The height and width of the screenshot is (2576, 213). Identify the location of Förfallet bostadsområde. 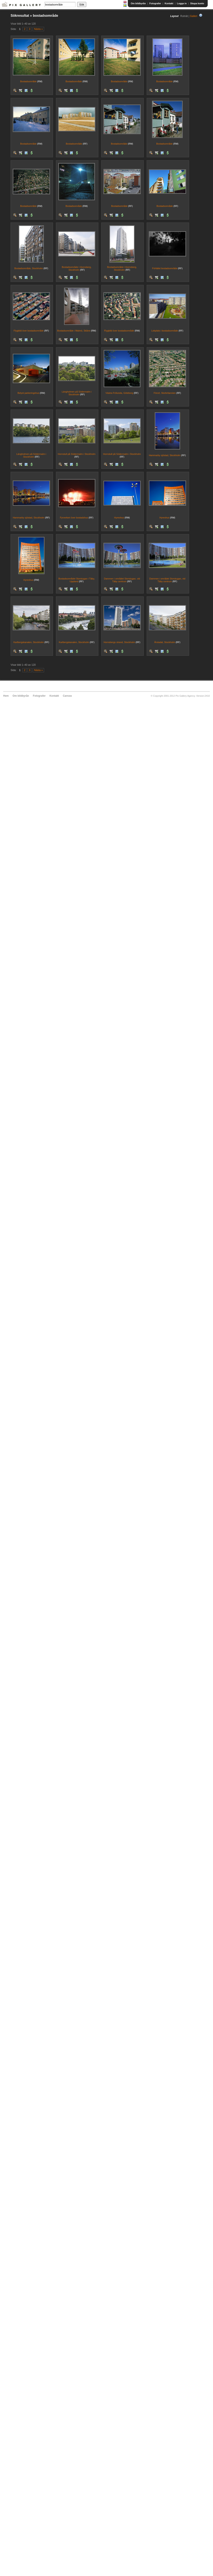
(164, 268).